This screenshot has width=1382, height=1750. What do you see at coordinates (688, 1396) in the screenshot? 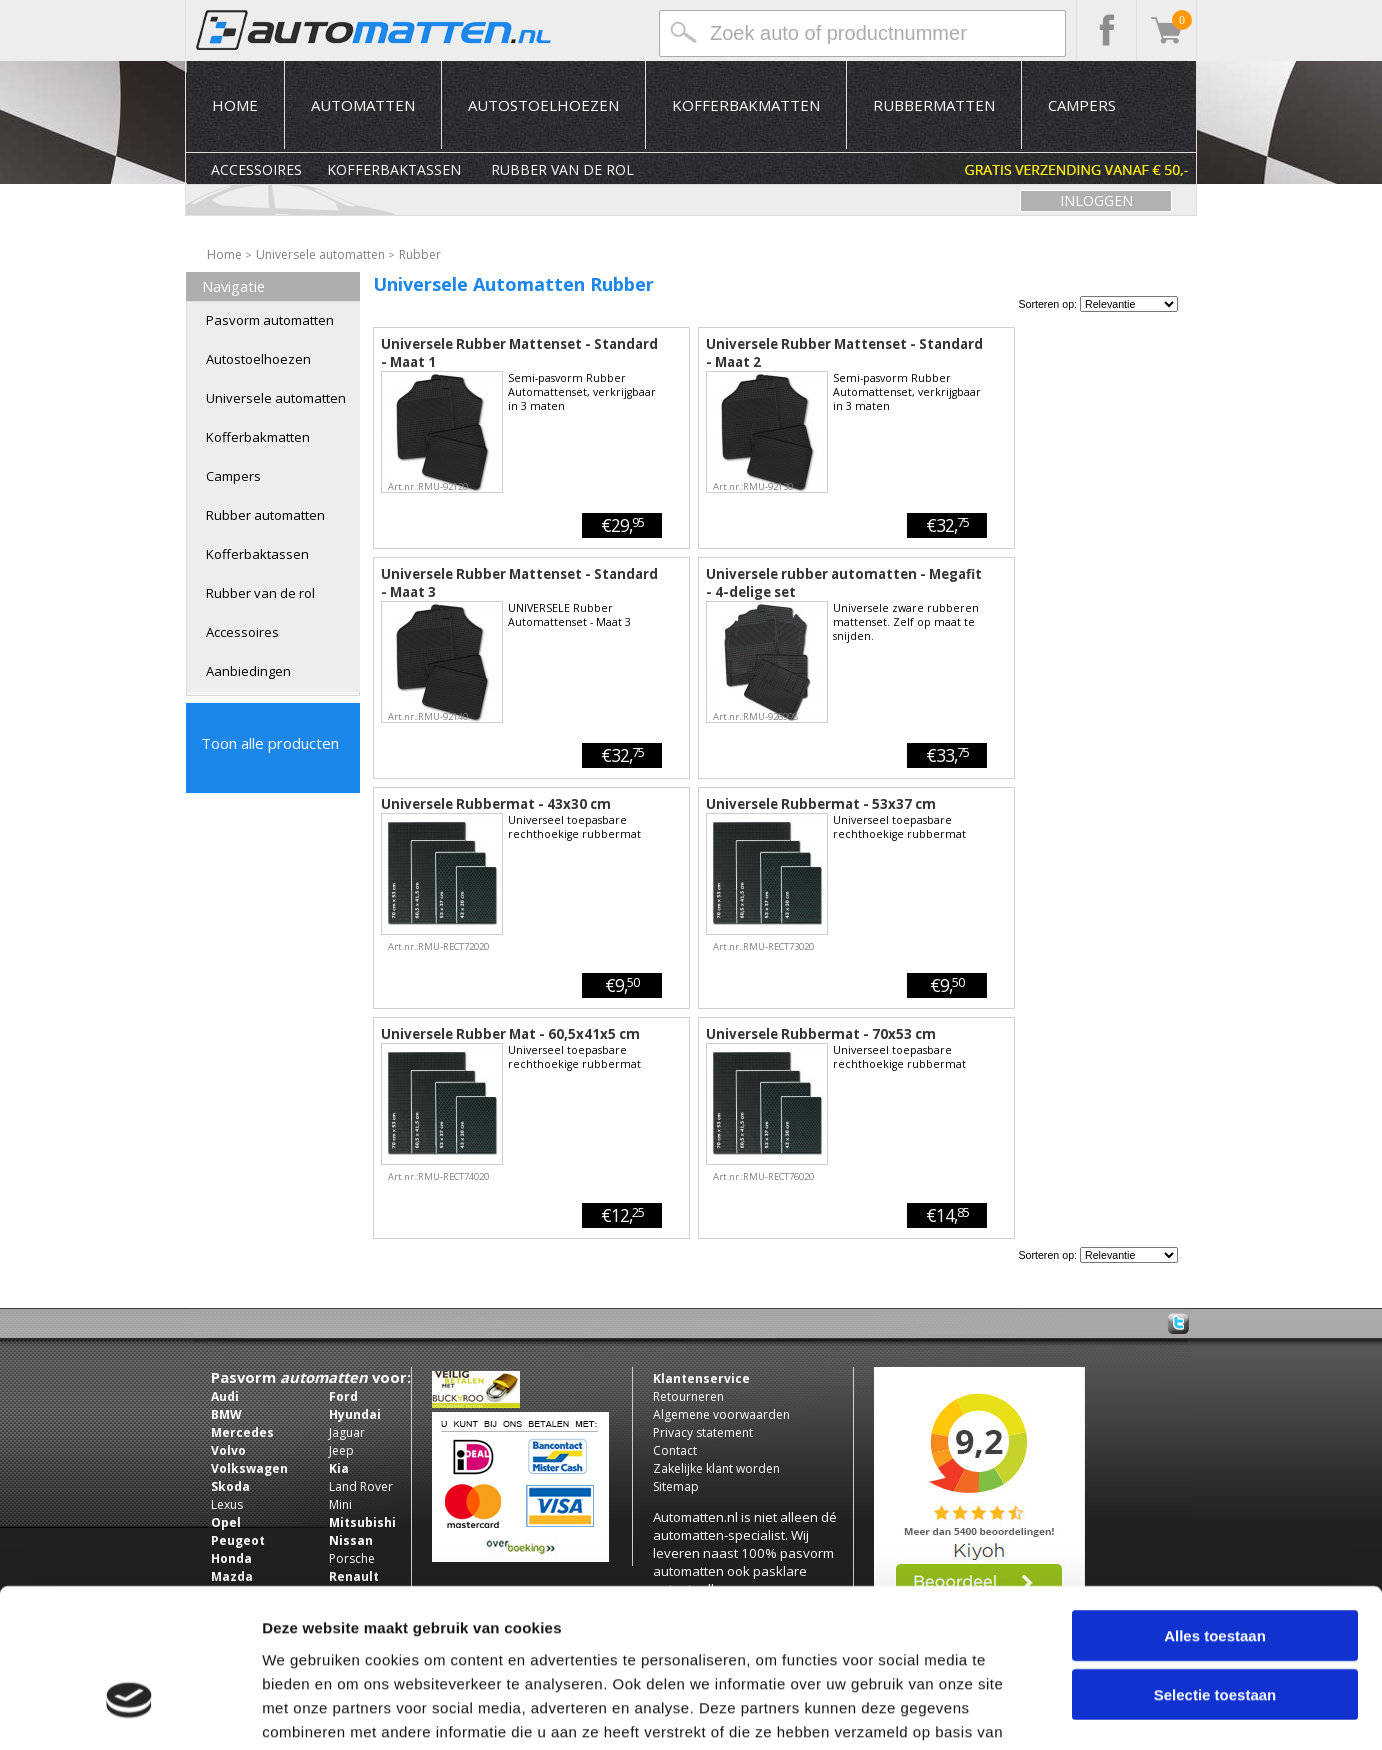
I see `Retourneren` at bounding box center [688, 1396].